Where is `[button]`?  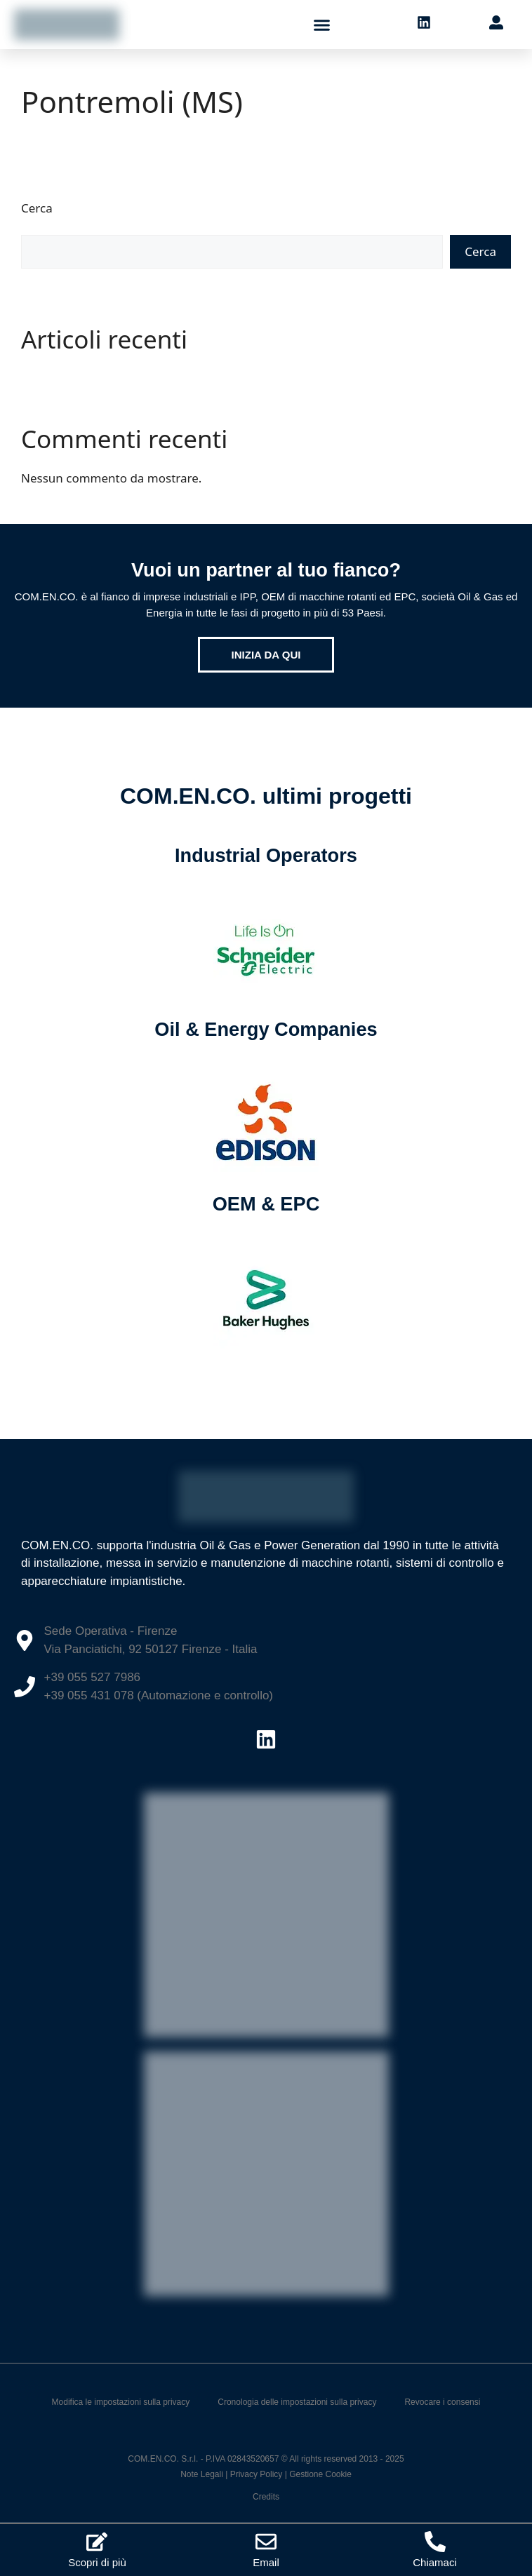 [button] is located at coordinates (322, 24).